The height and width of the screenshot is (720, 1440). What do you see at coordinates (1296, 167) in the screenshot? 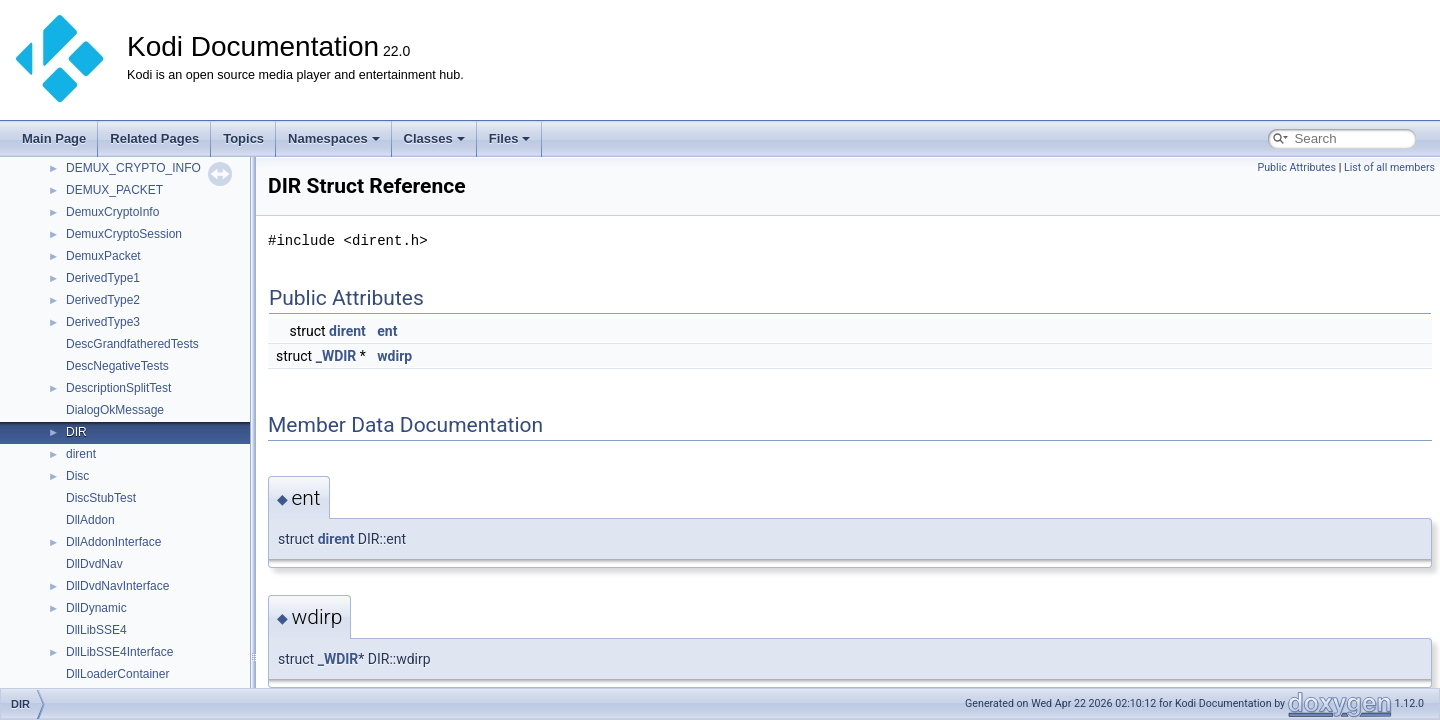
I see `Public Attributes` at bounding box center [1296, 167].